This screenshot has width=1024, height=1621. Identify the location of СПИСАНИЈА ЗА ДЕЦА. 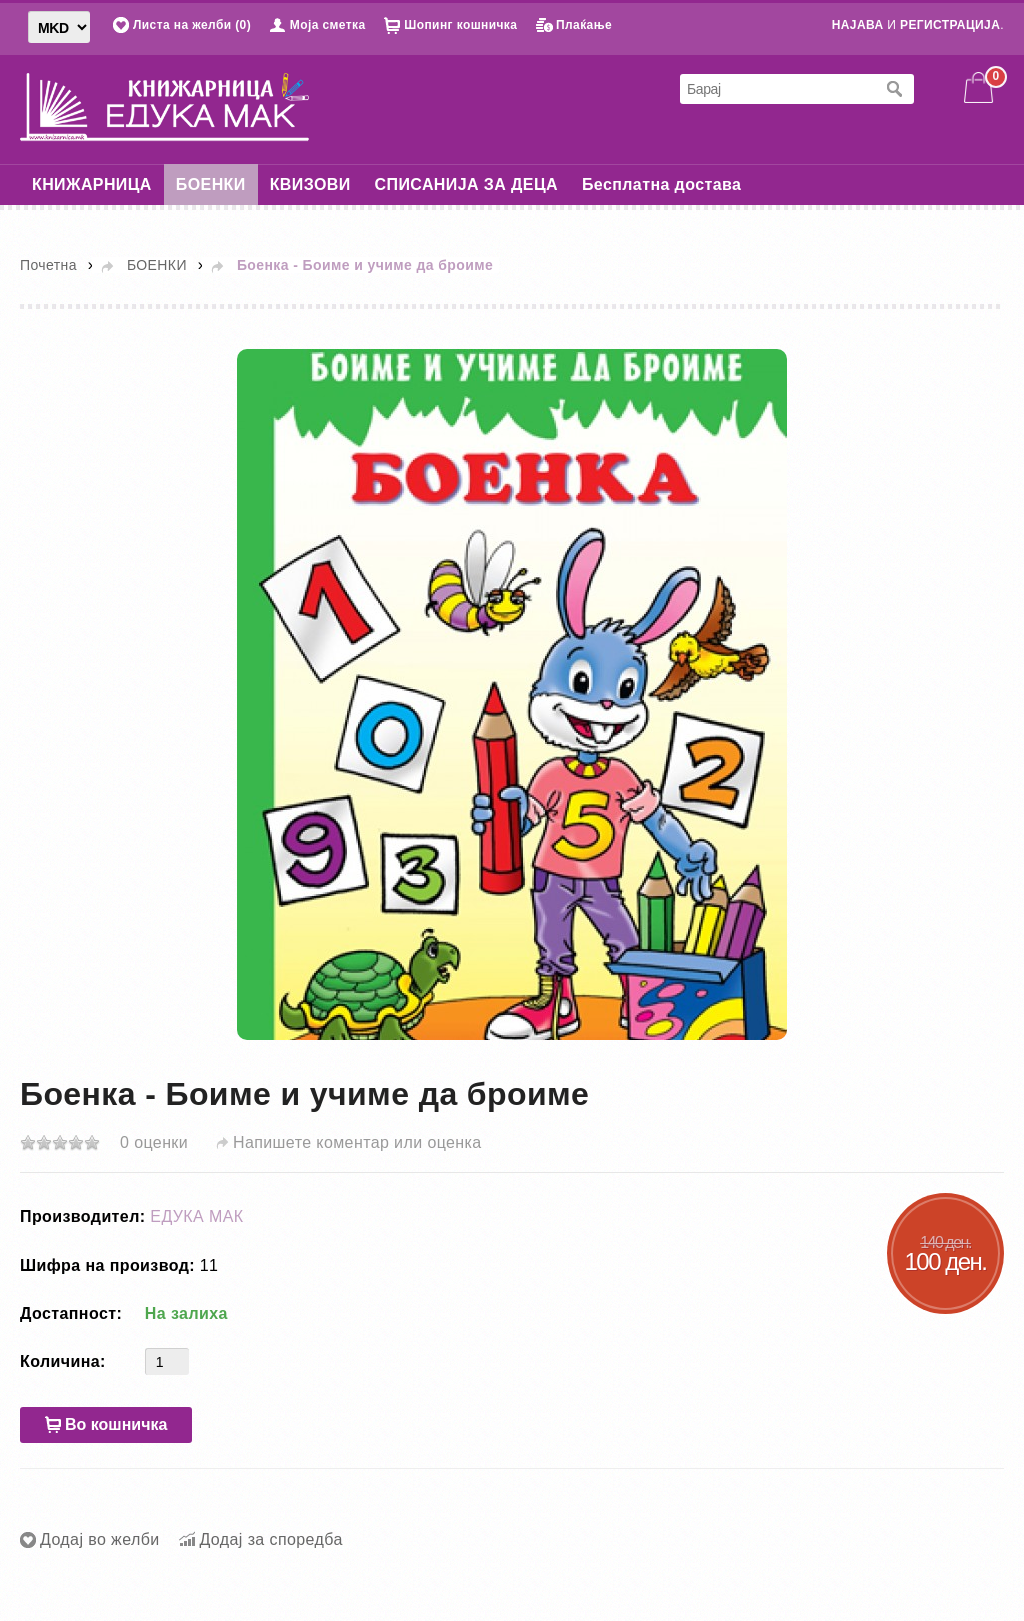
(466, 184).